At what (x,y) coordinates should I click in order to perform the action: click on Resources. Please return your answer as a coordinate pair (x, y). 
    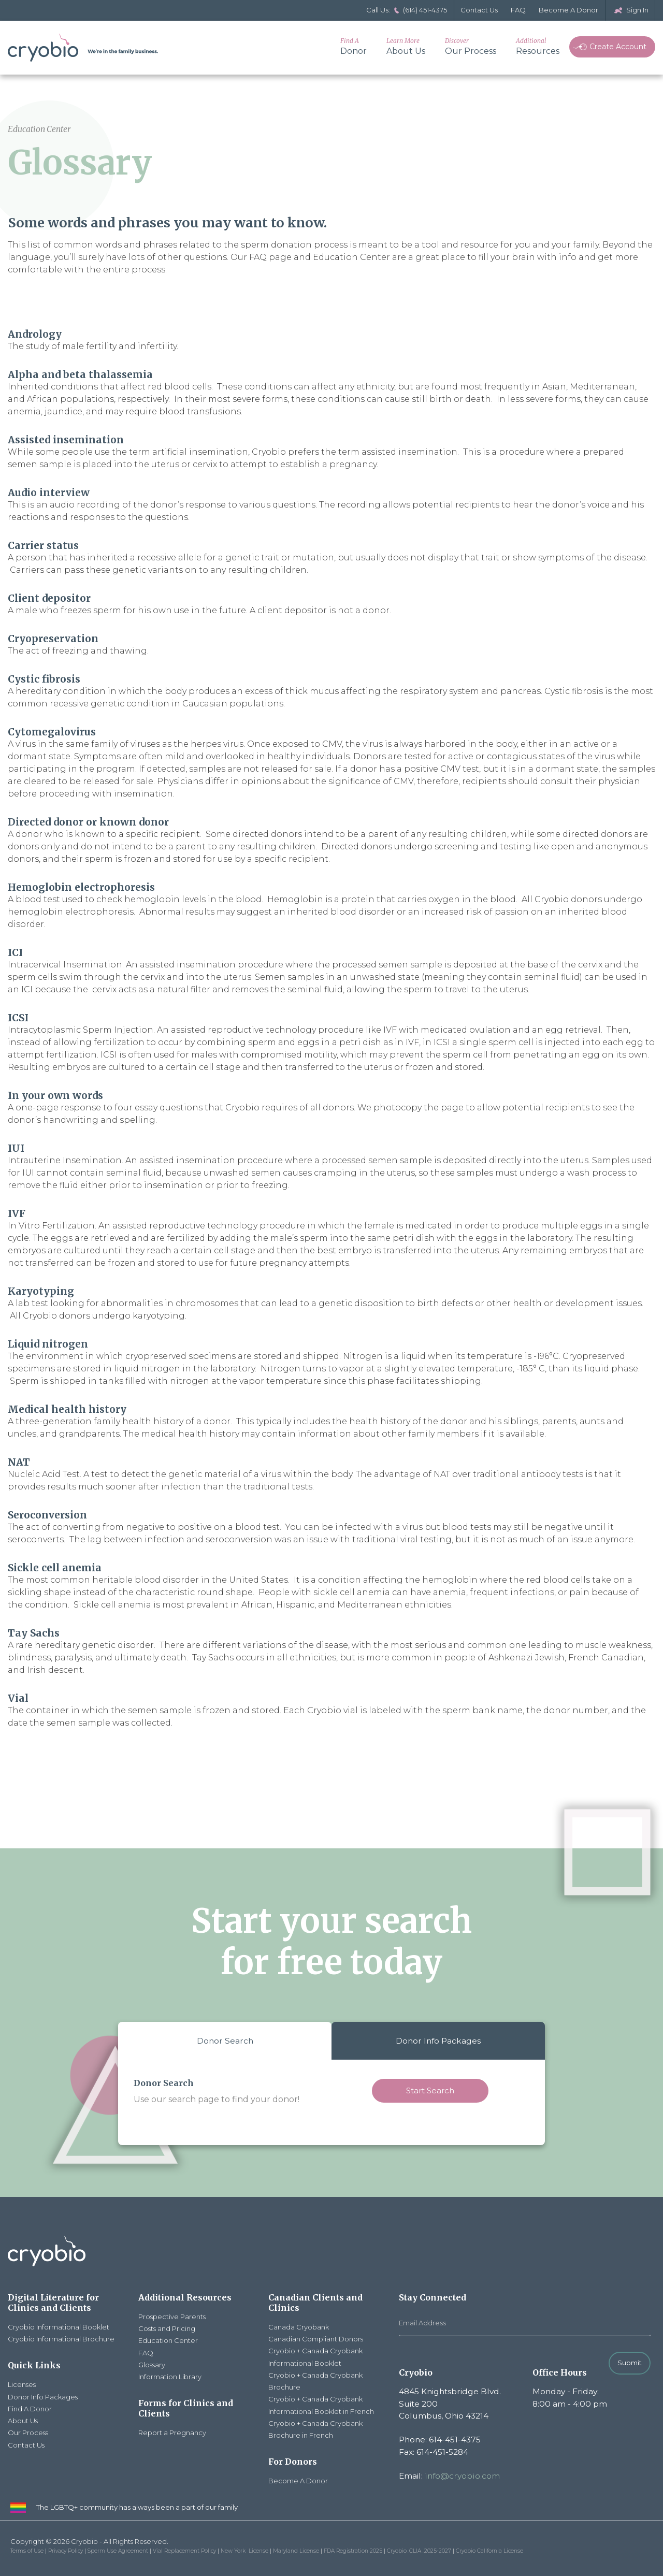
    Looking at the image, I should click on (537, 46).